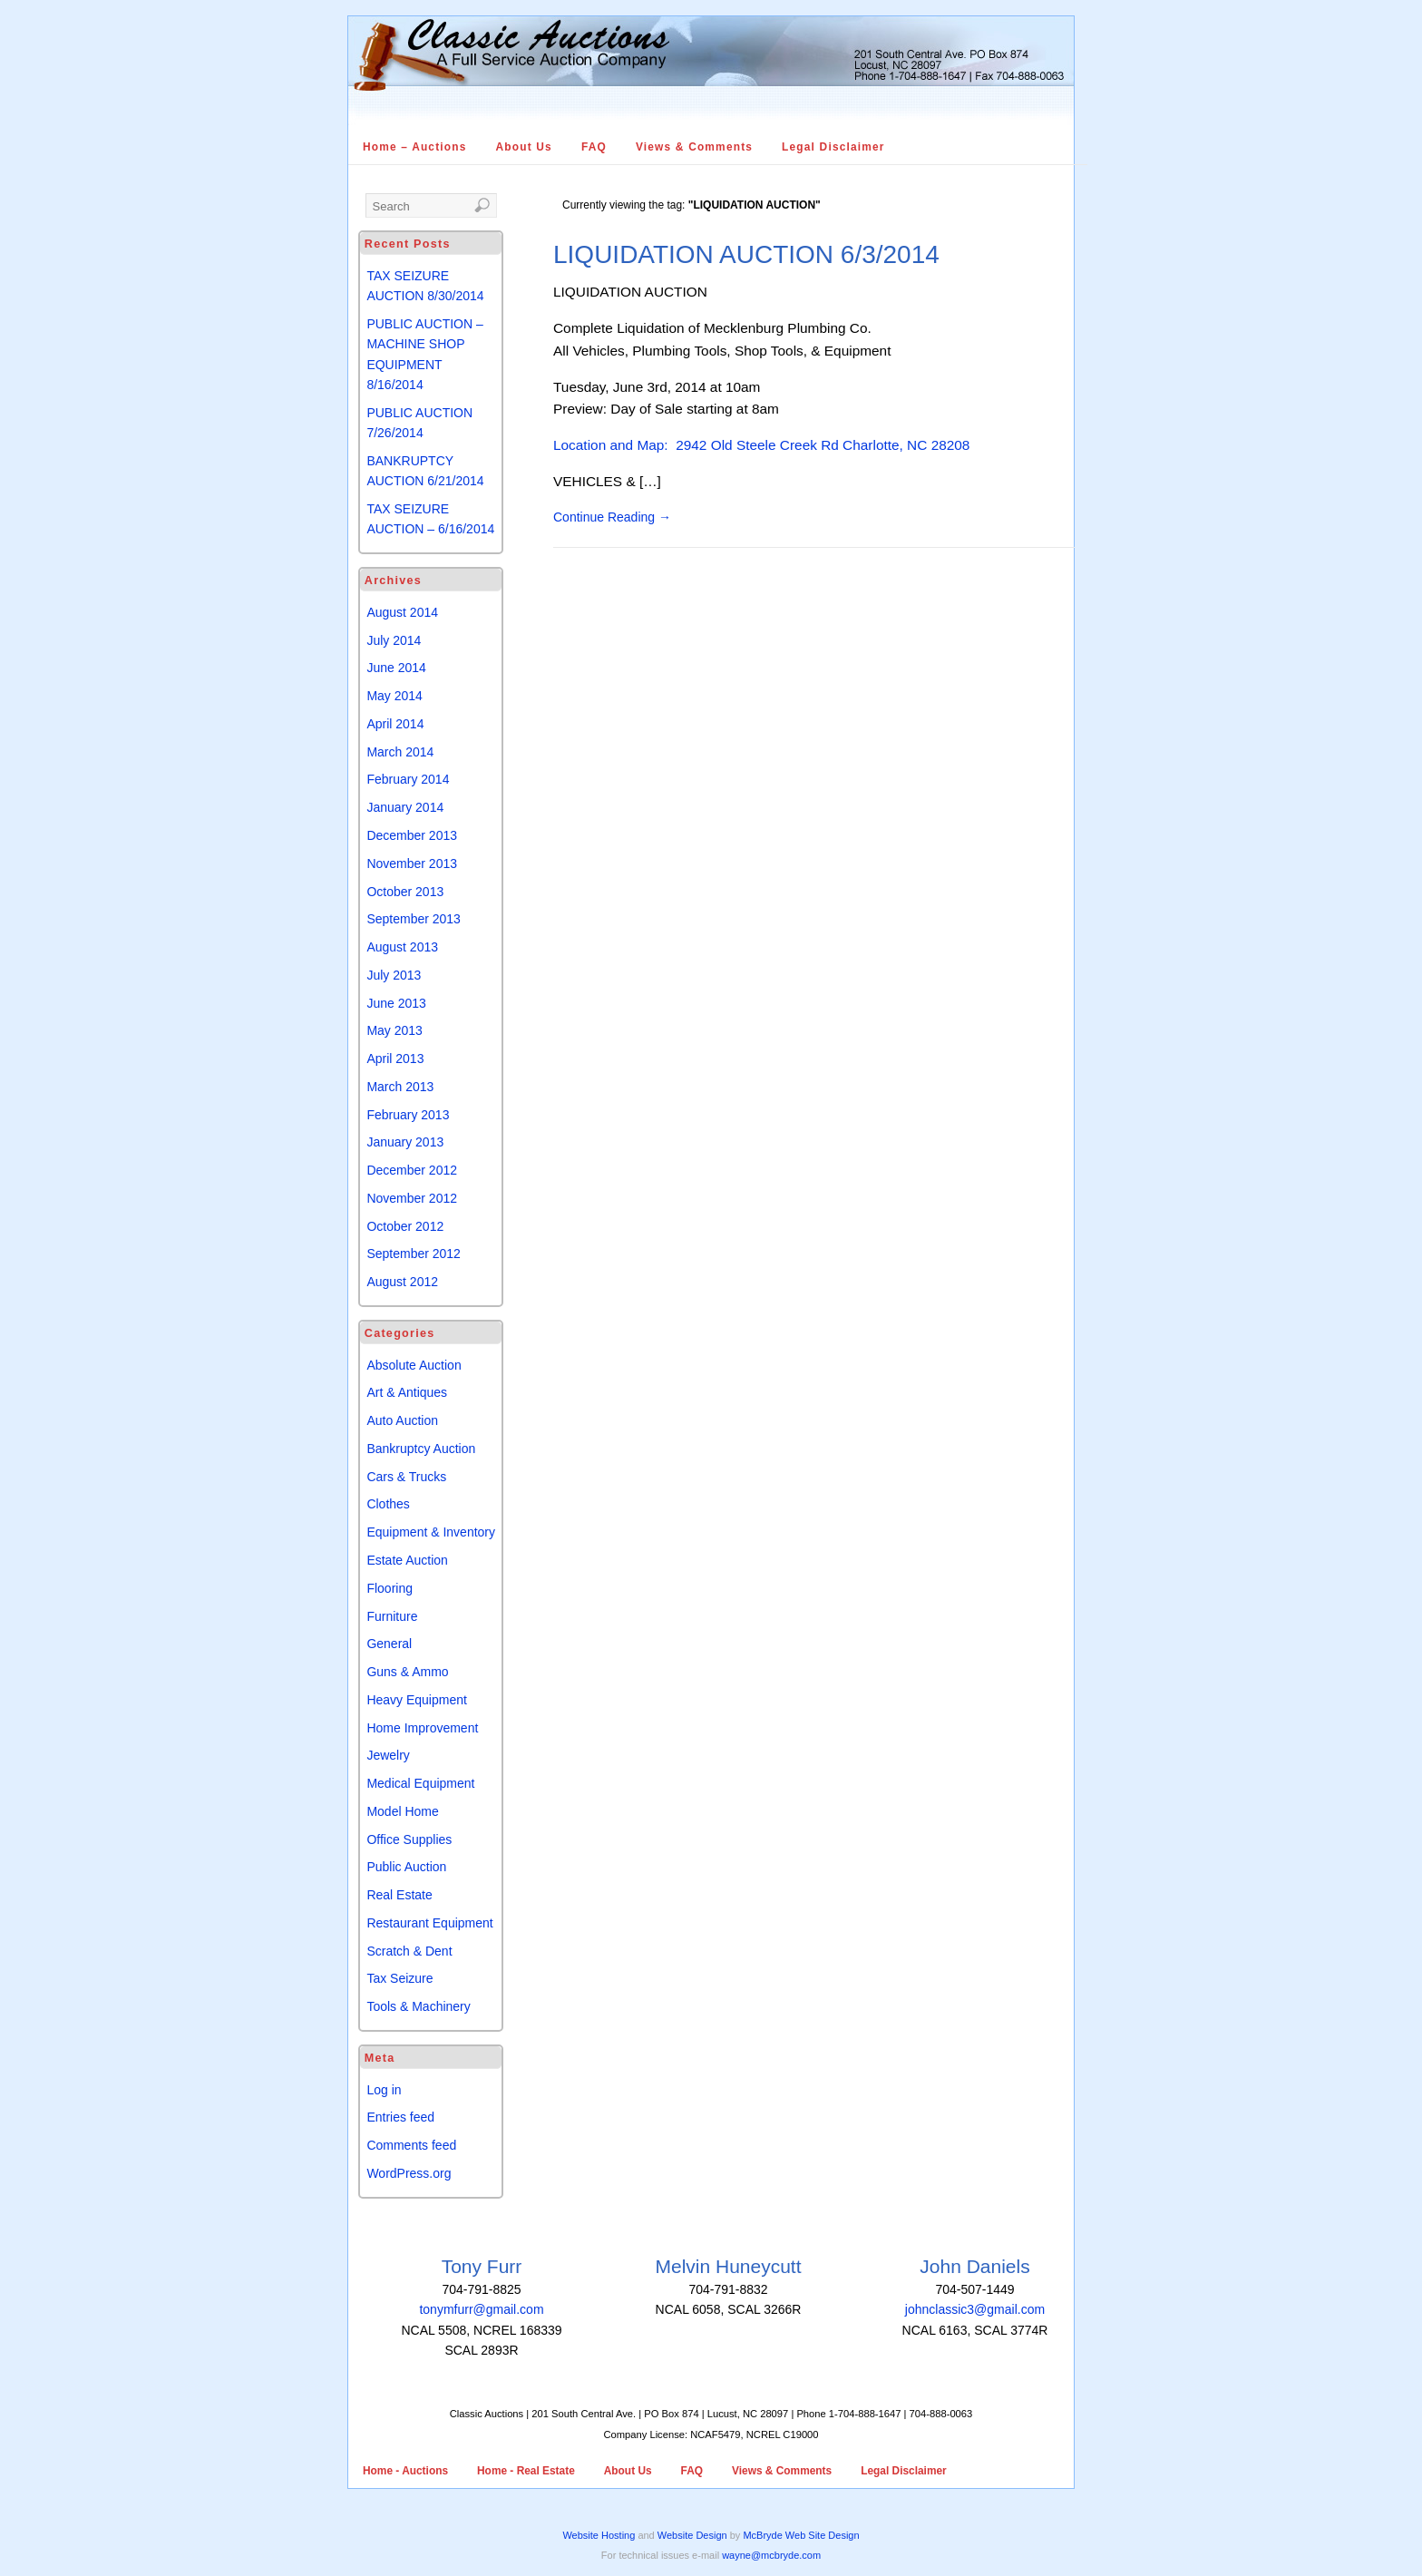  I want to click on Guns & Ammo, so click(407, 1671).